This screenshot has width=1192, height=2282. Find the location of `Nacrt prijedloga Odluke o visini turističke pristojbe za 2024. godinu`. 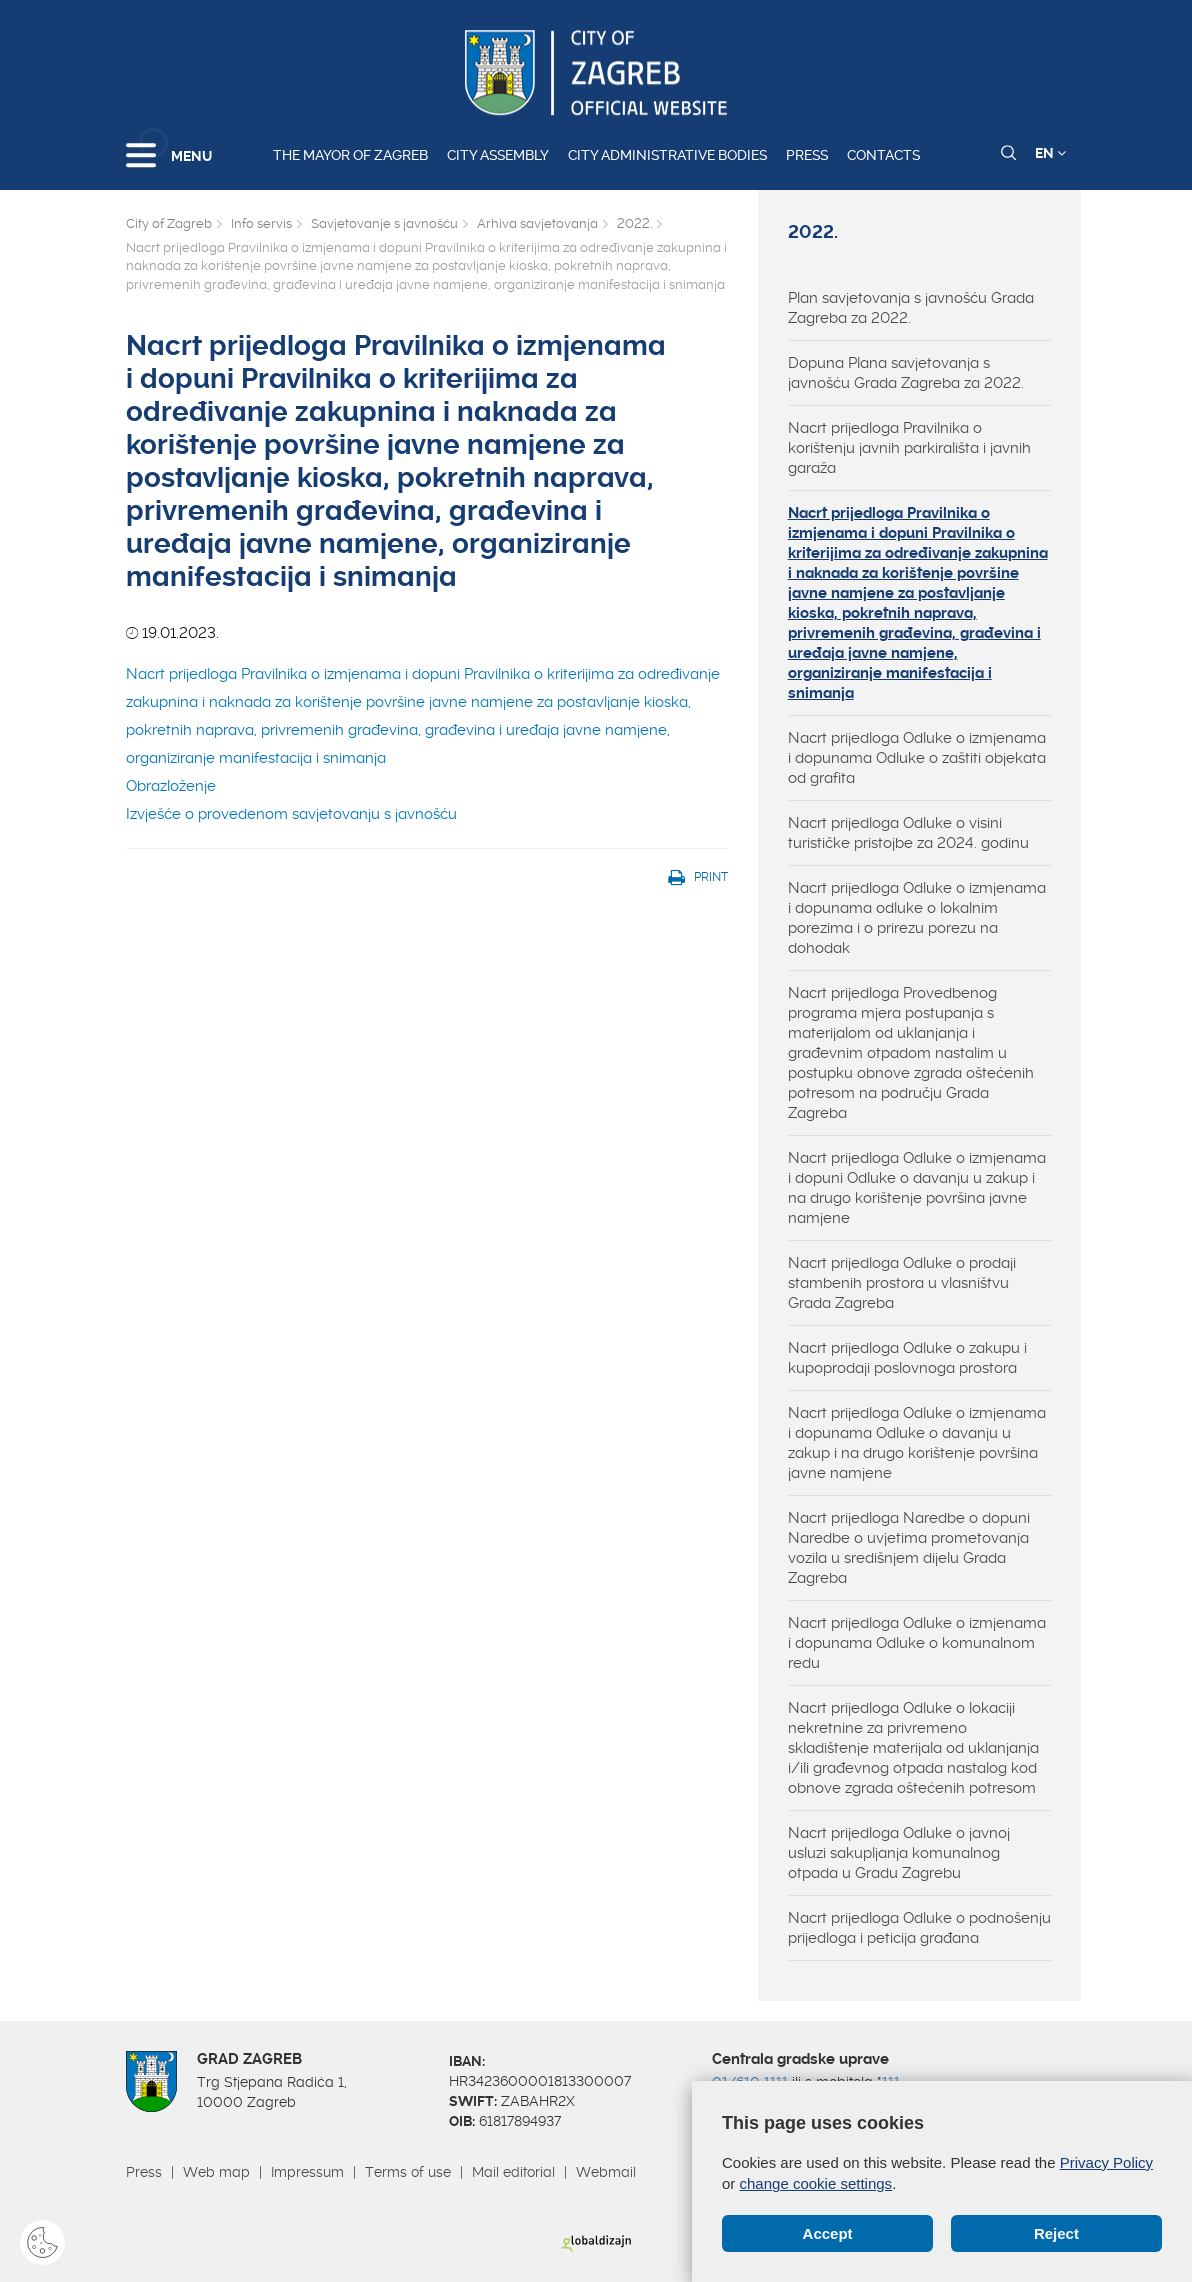

Nacrt prijedloga Odluke o visini turističke pristojbe za 2024. godinu is located at coordinates (908, 833).